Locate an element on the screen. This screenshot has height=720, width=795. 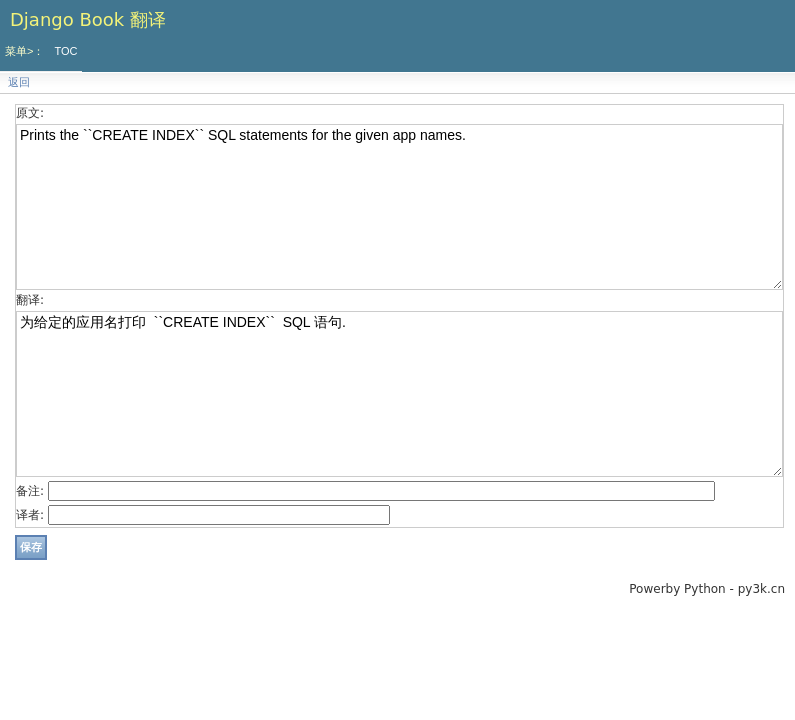
返回 is located at coordinates (19, 82).